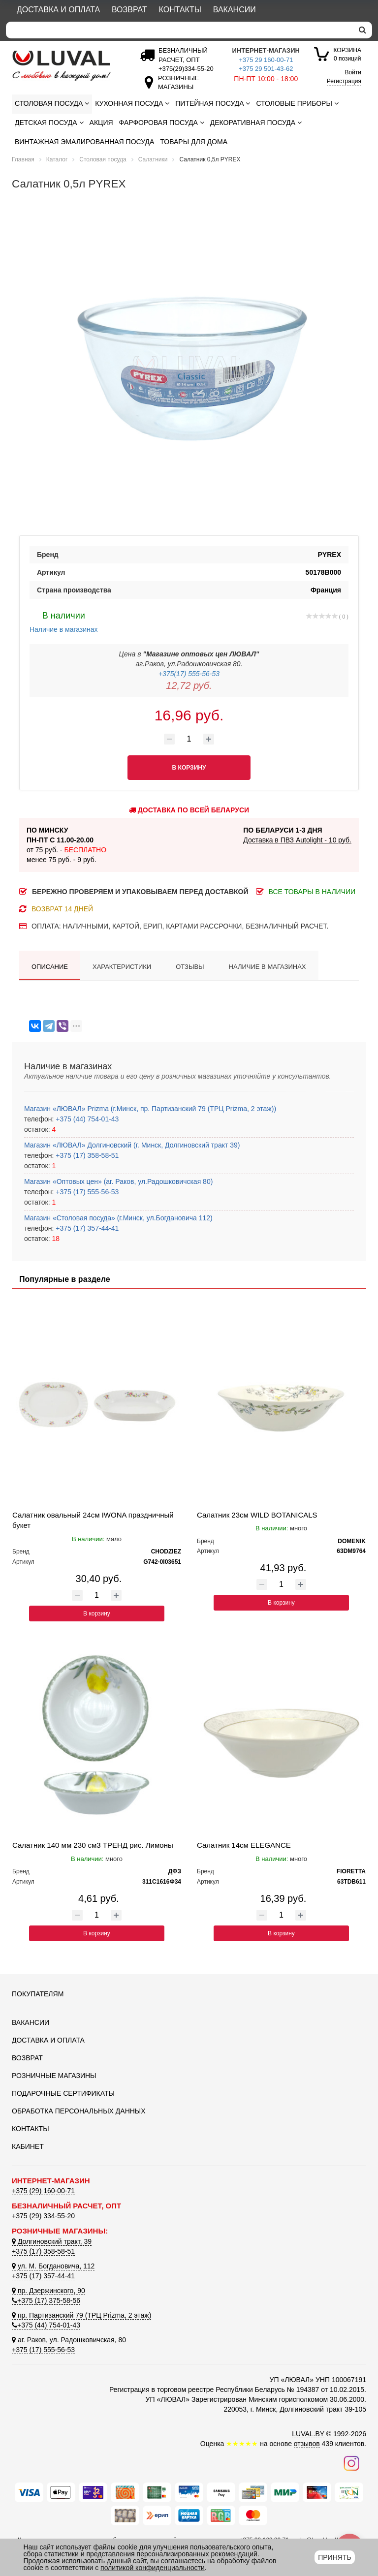 This screenshot has height=2576, width=378. I want to click on Контакты, so click(180, 9).